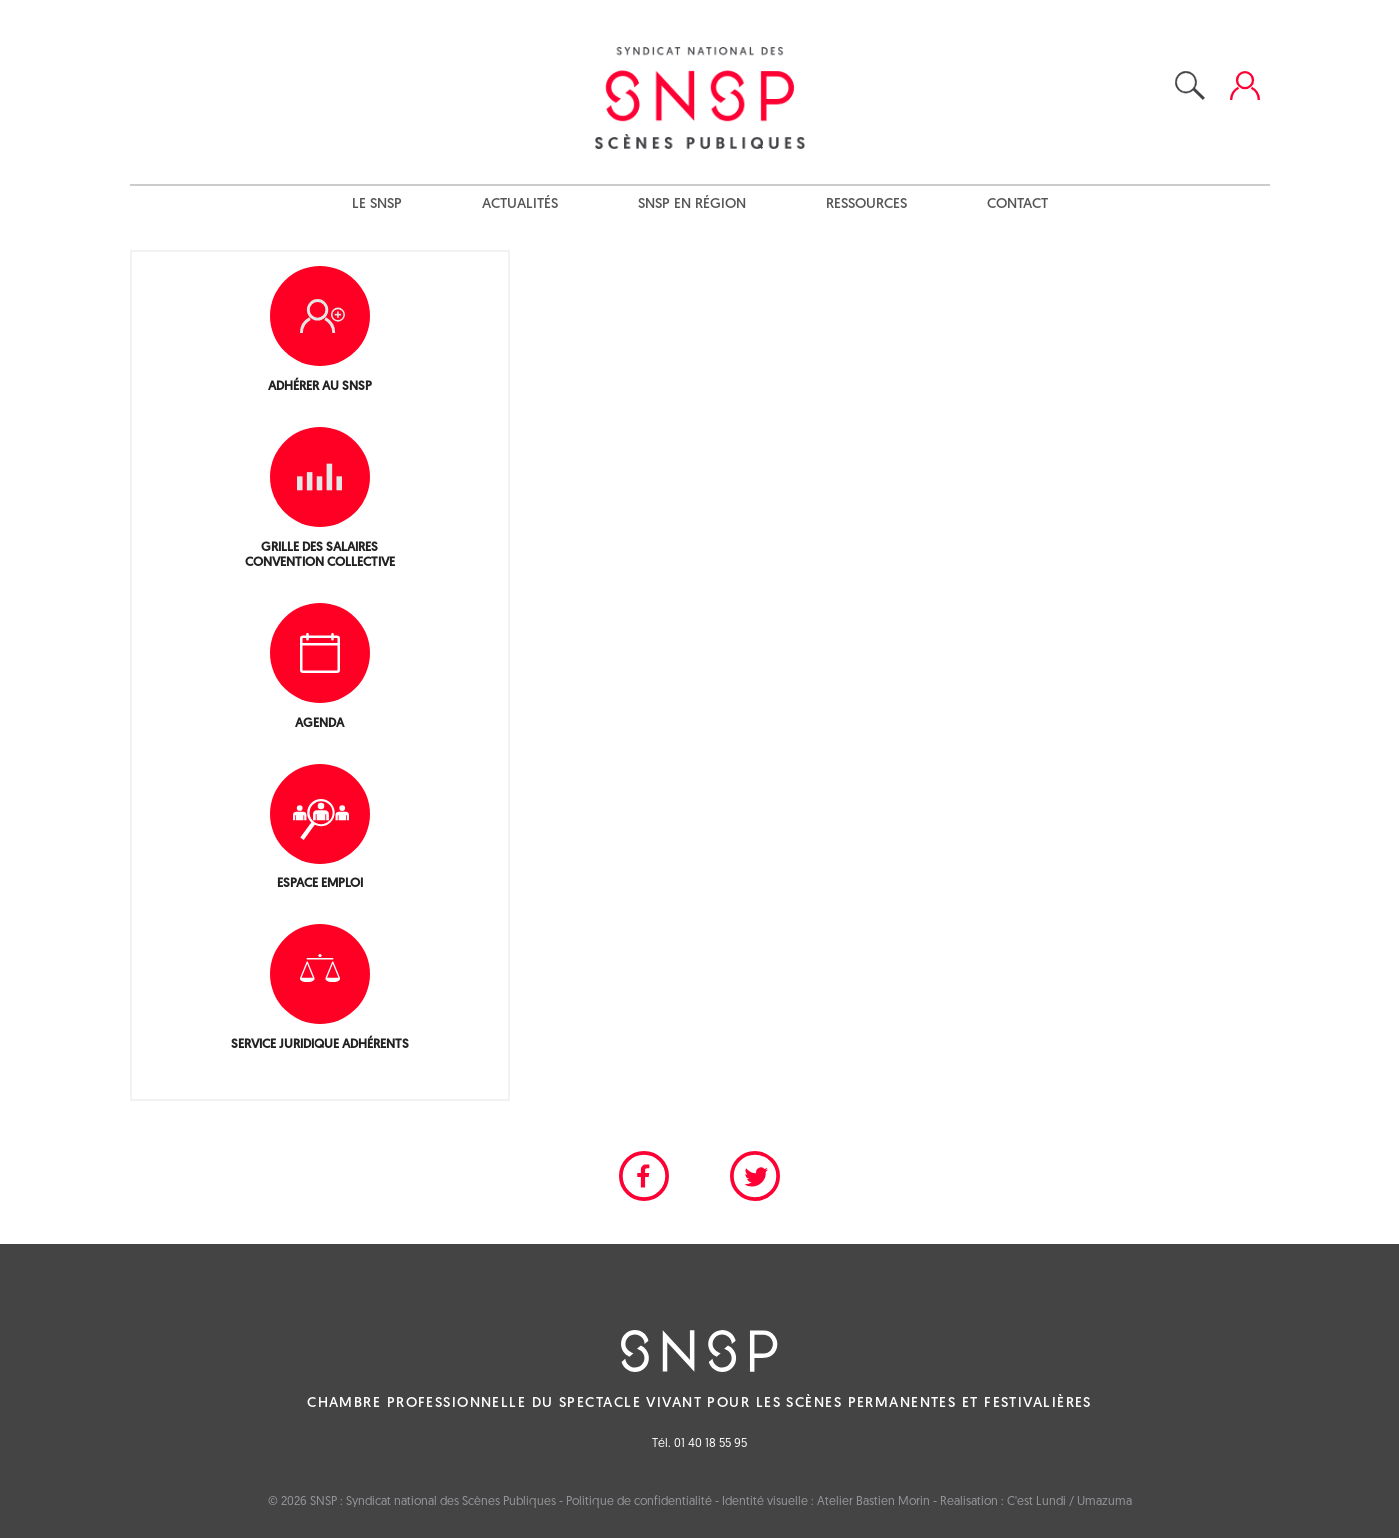 The height and width of the screenshot is (1538, 1399). Describe the element at coordinates (1104, 1502) in the screenshot. I see `Umazuma` at that location.